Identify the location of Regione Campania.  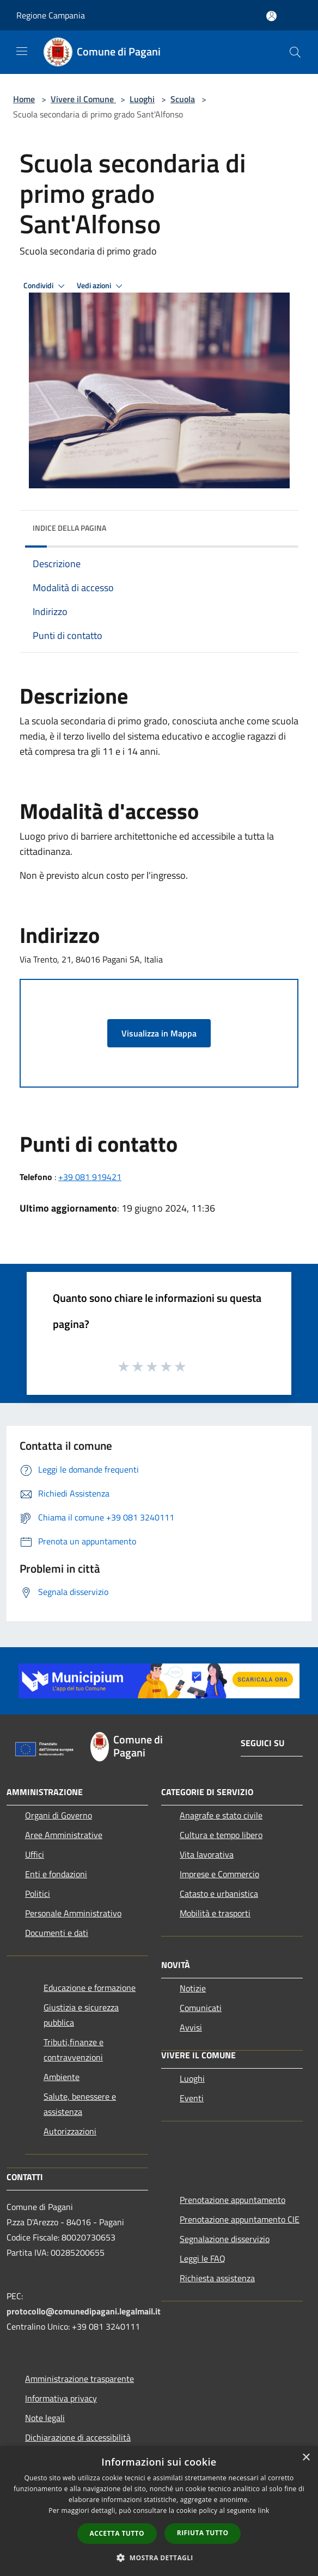
(50, 15).